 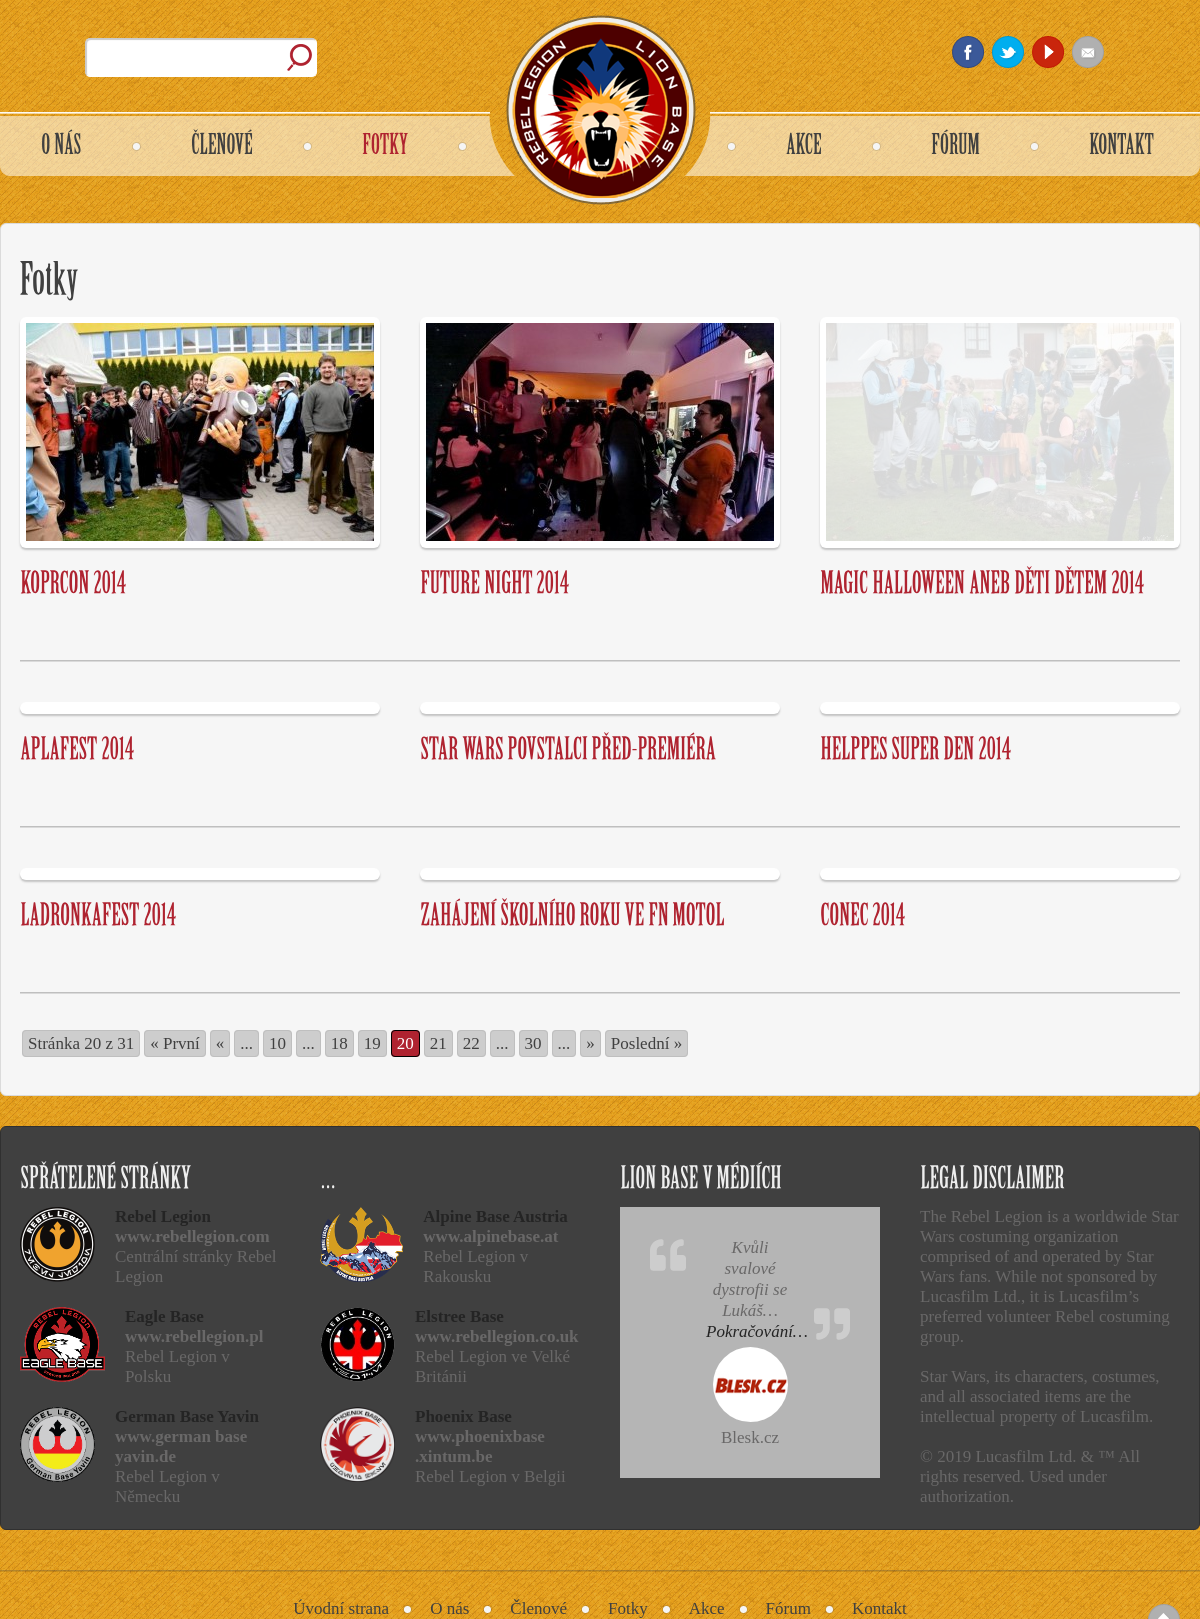 I want to click on Úvodní strana, so click(x=341, y=1608).